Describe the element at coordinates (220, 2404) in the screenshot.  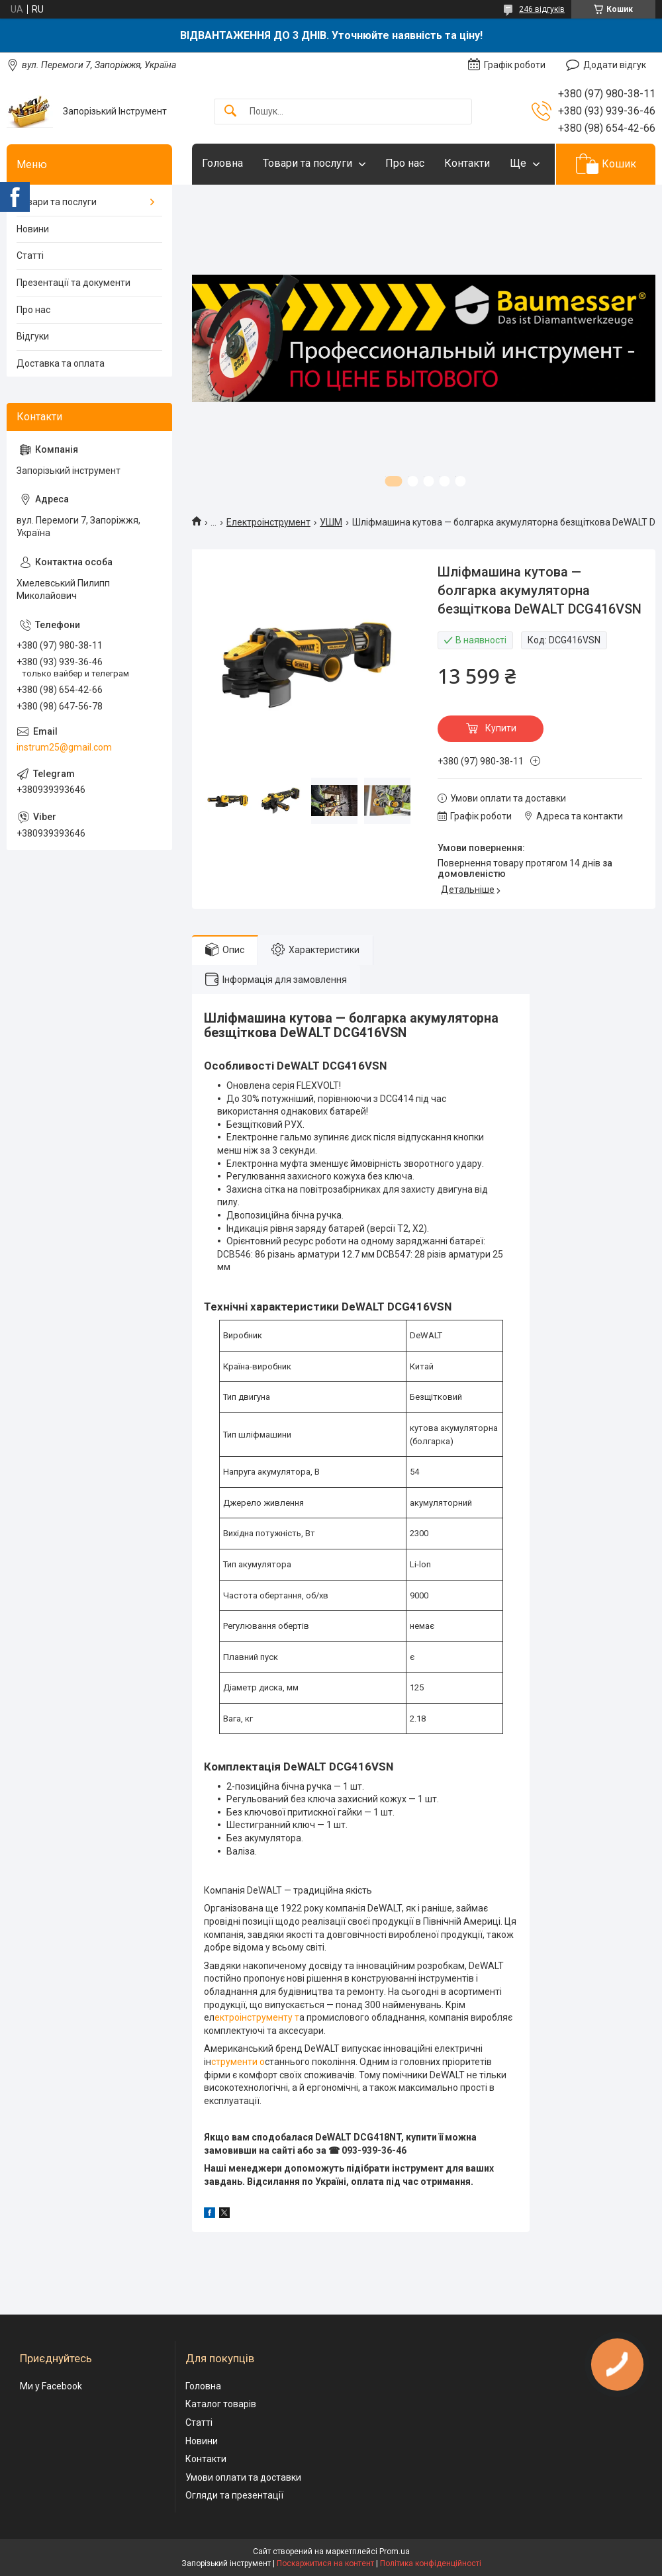
I see `Каталог товарів` at that location.